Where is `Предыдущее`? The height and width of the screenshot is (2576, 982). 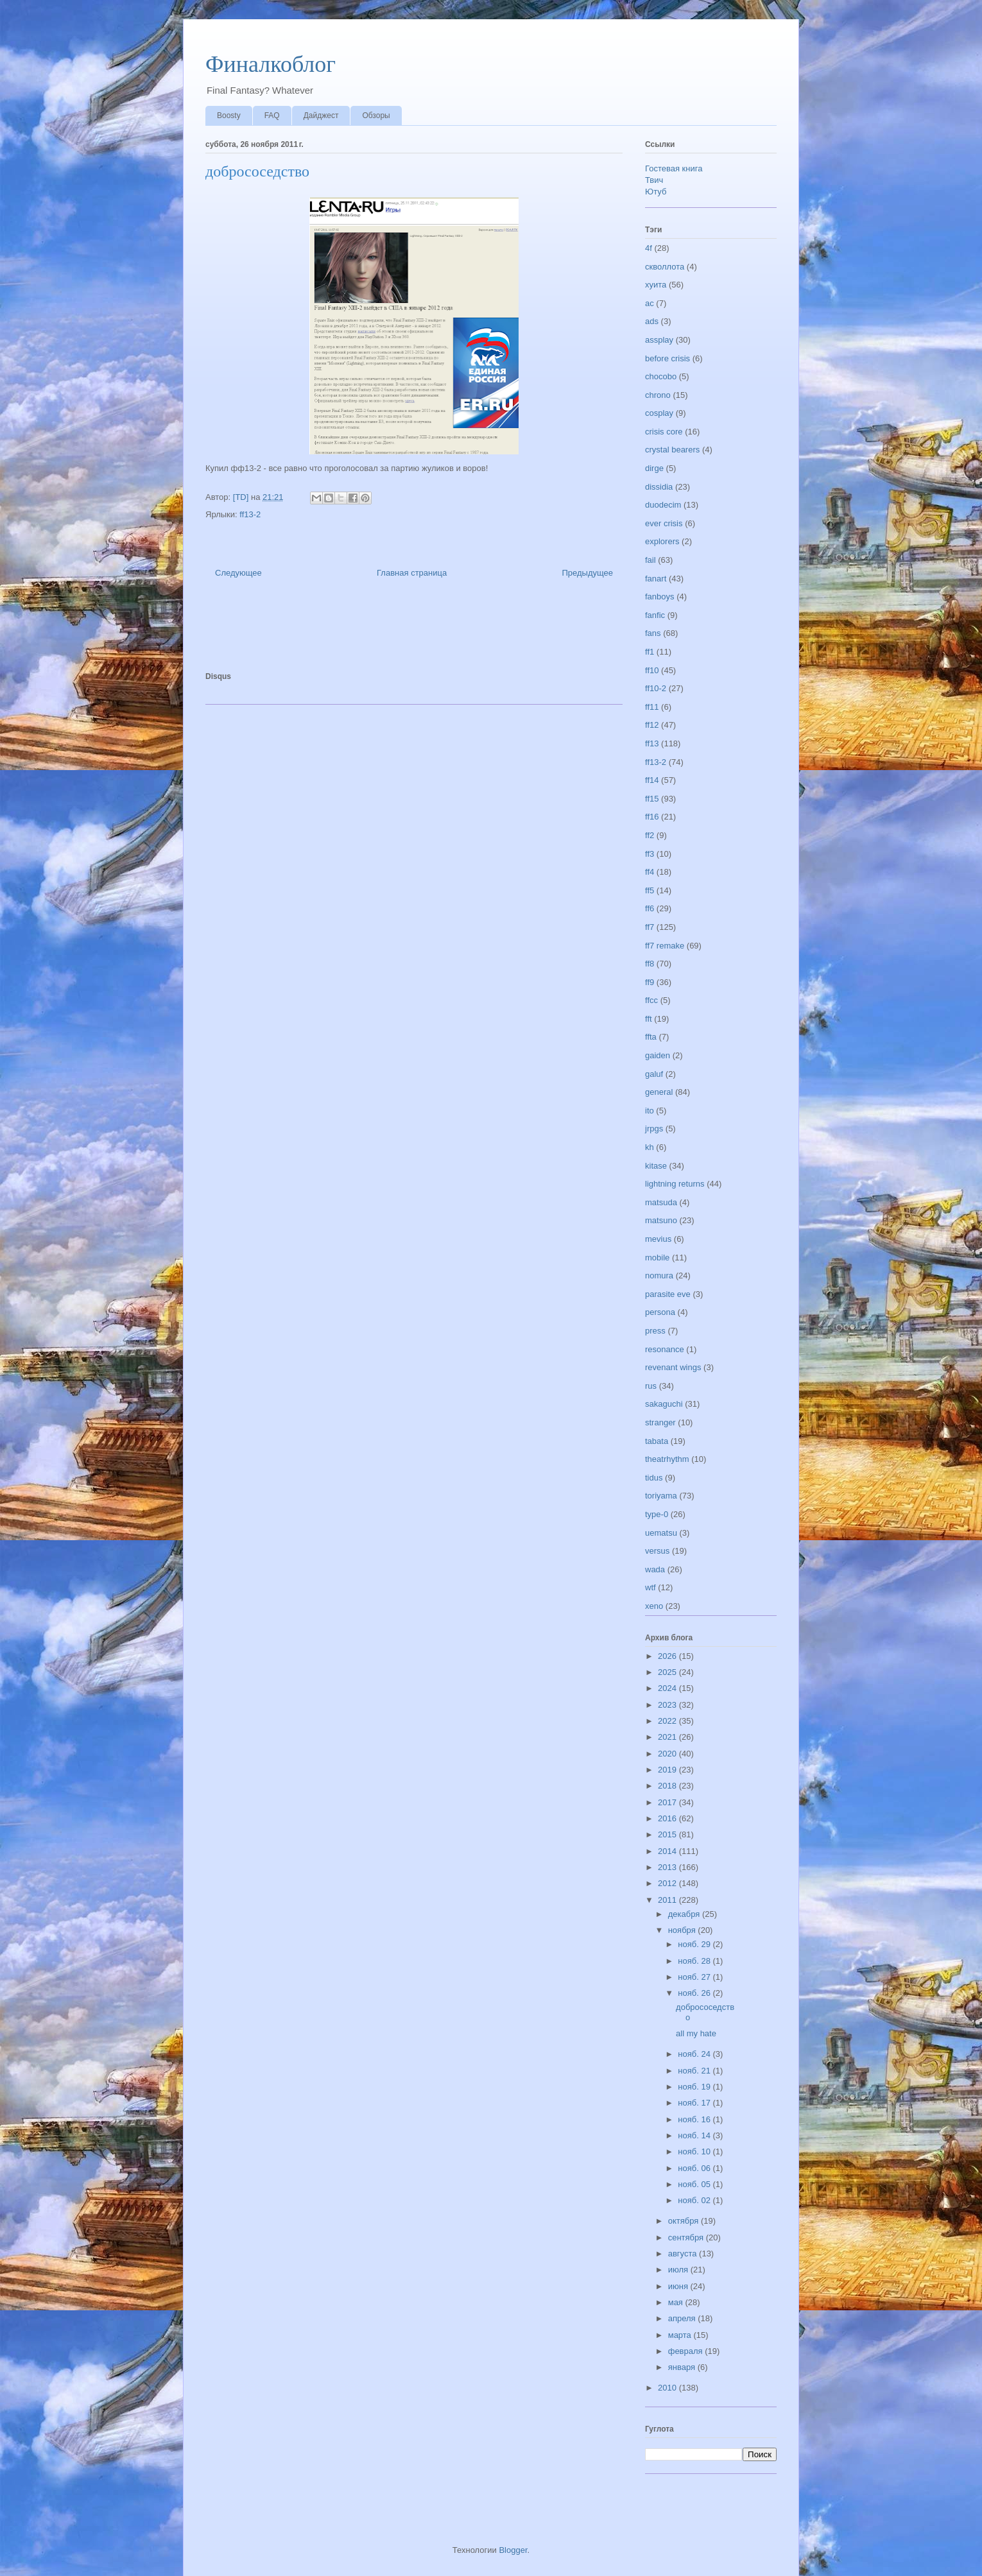 Предыдущее is located at coordinates (587, 573).